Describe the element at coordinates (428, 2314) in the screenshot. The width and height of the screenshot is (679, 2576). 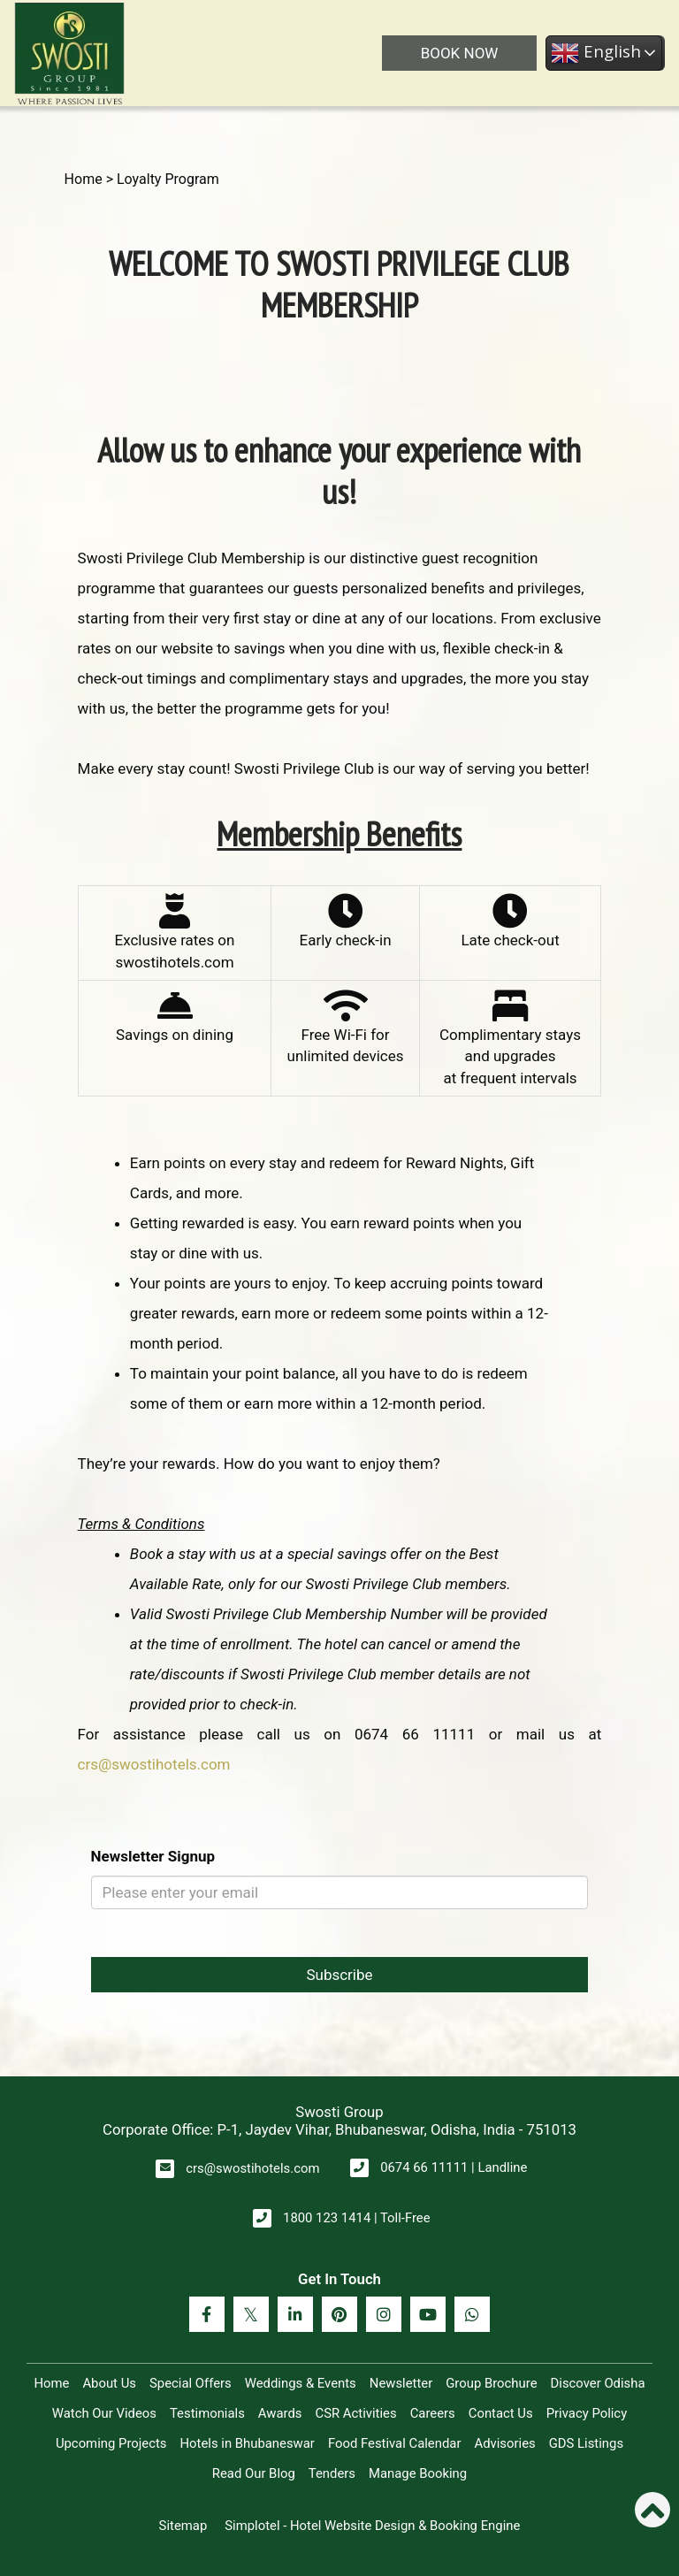
I see `[Visit social-media social-yt profile]` at that location.